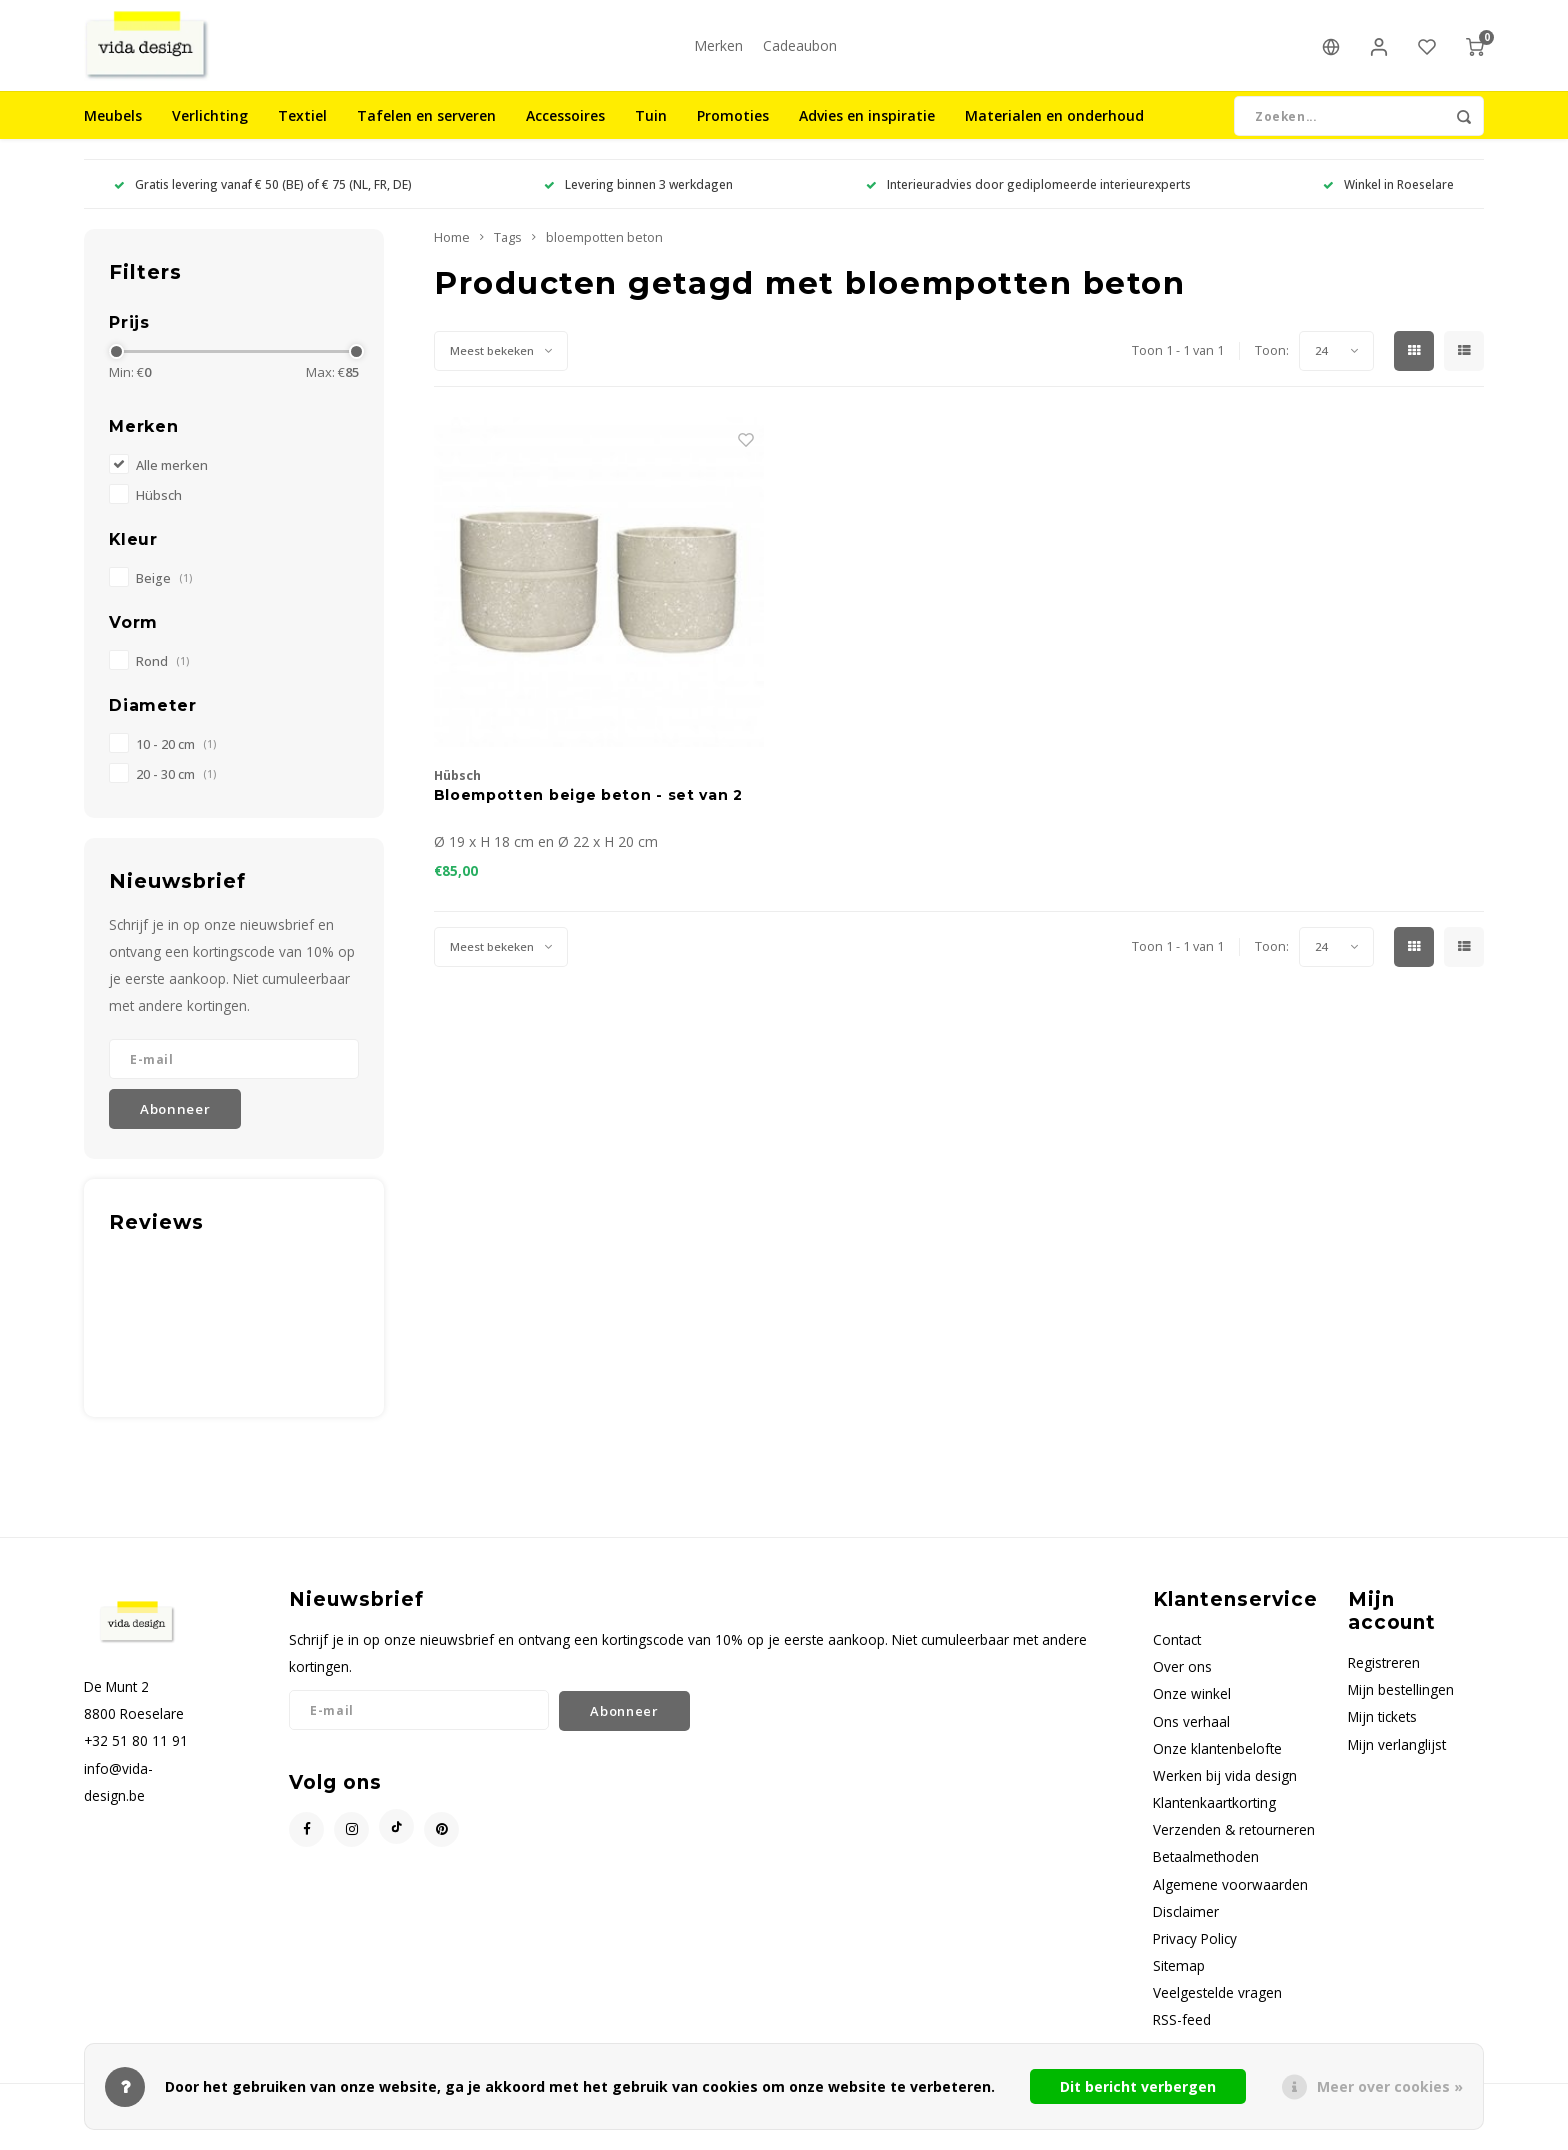 This screenshot has width=1568, height=2150. Describe the element at coordinates (1138, 2086) in the screenshot. I see `Dit bericht verbergen` at that location.